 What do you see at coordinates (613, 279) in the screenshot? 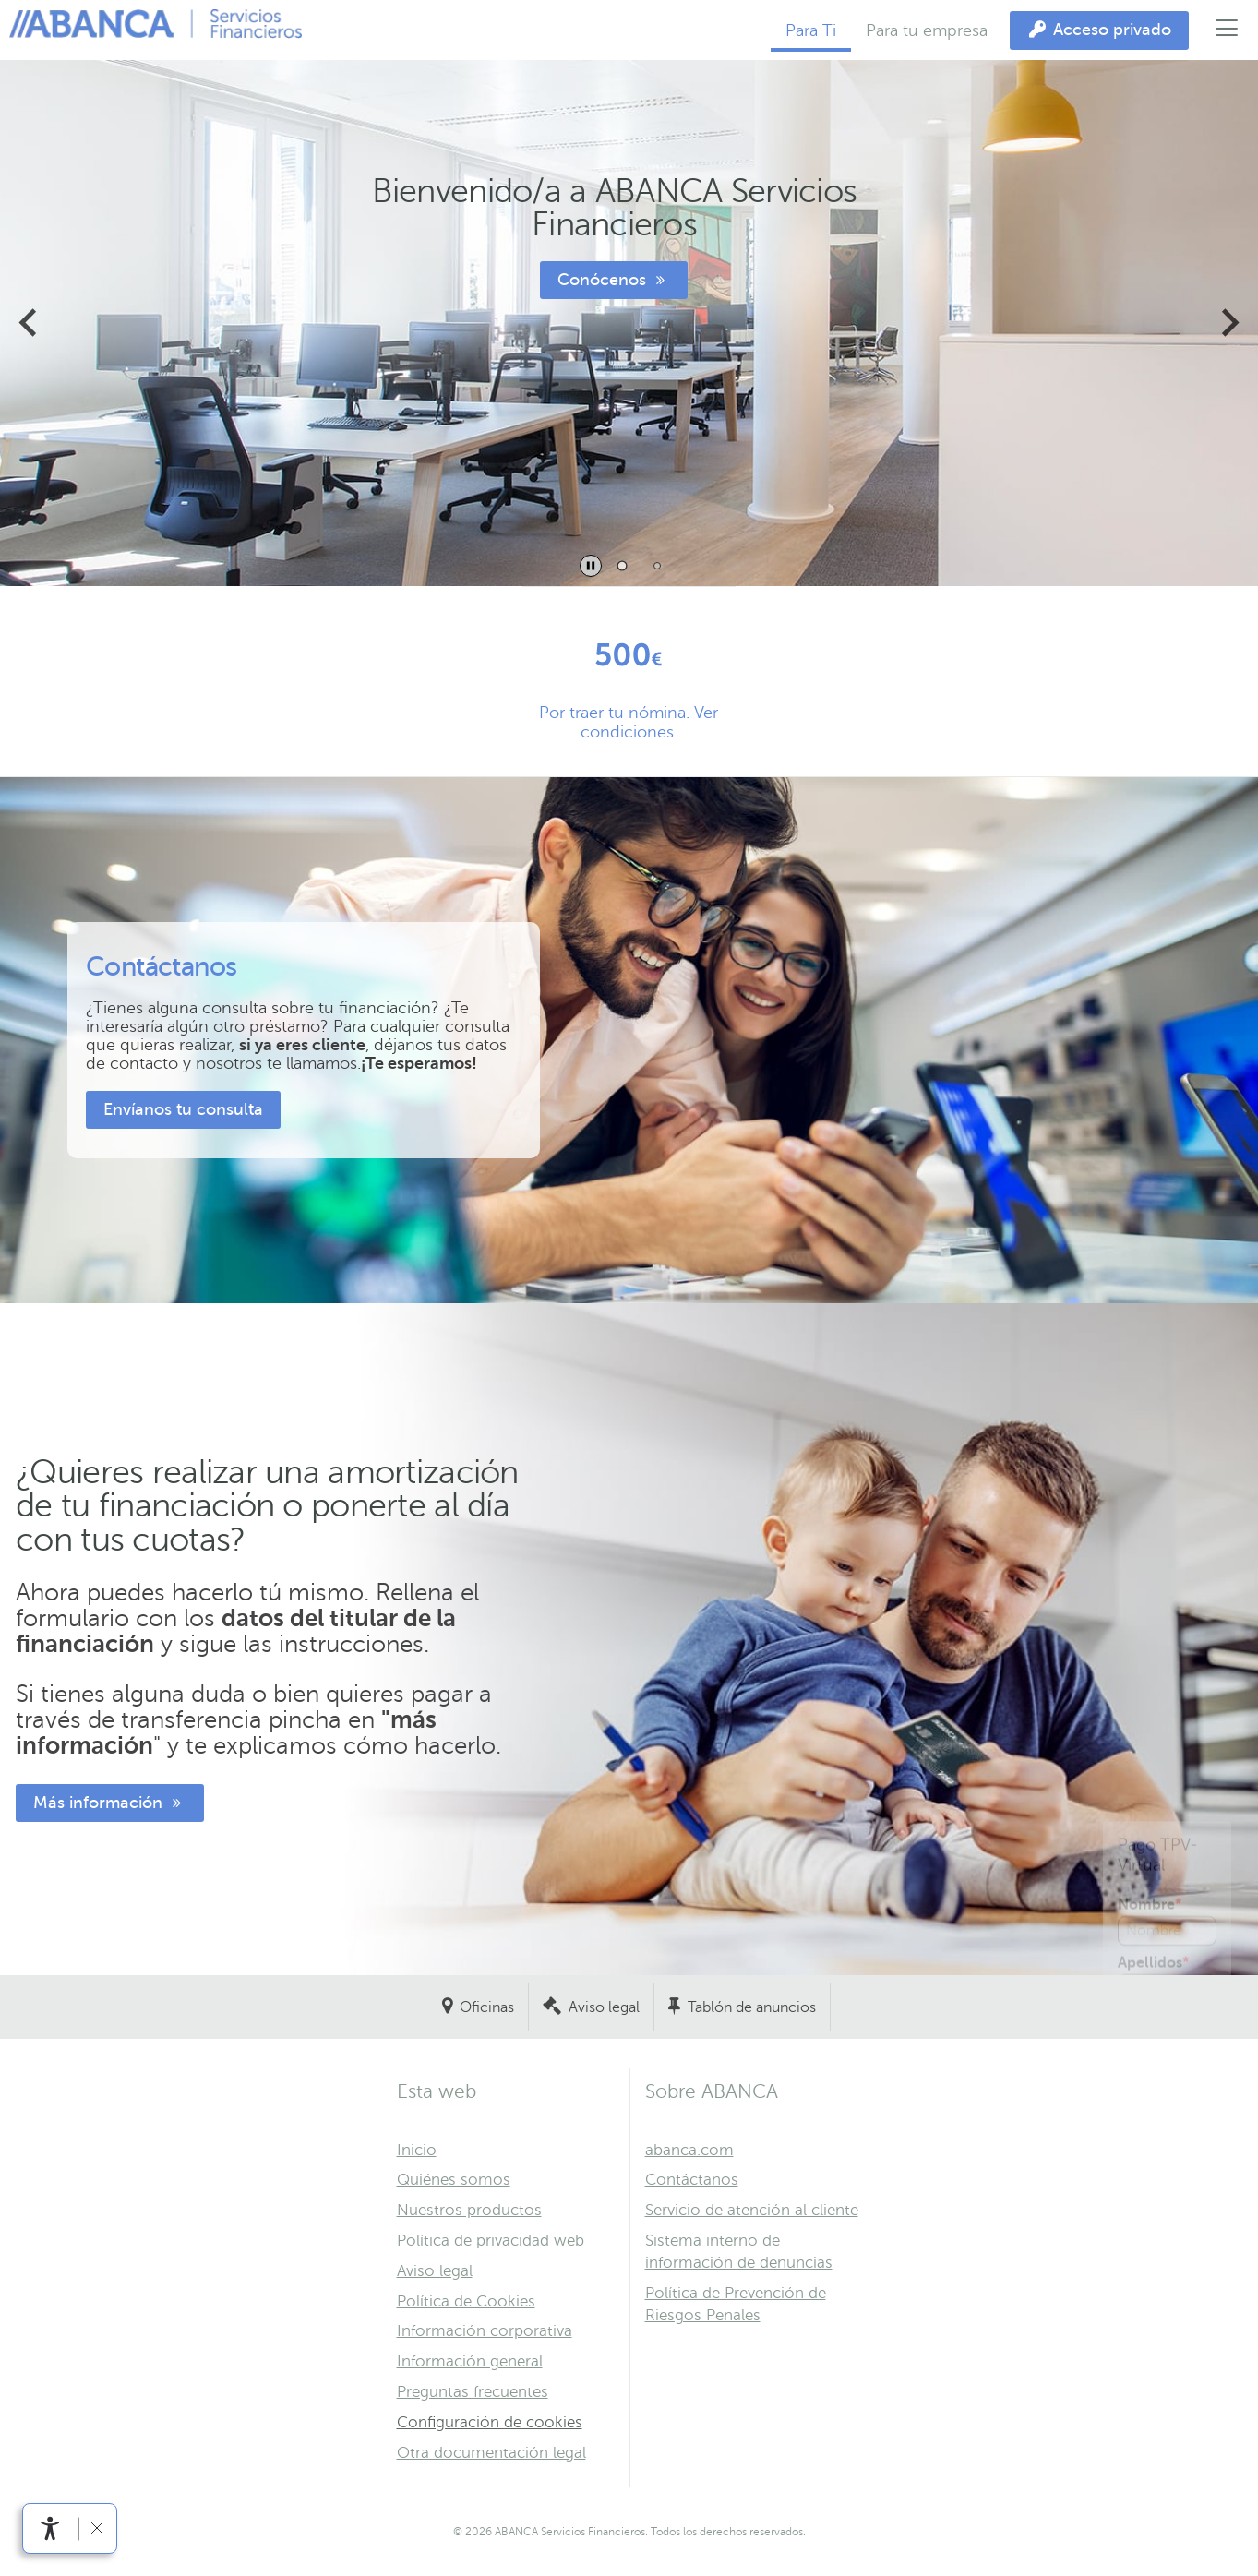
I see `Conócenos` at bounding box center [613, 279].